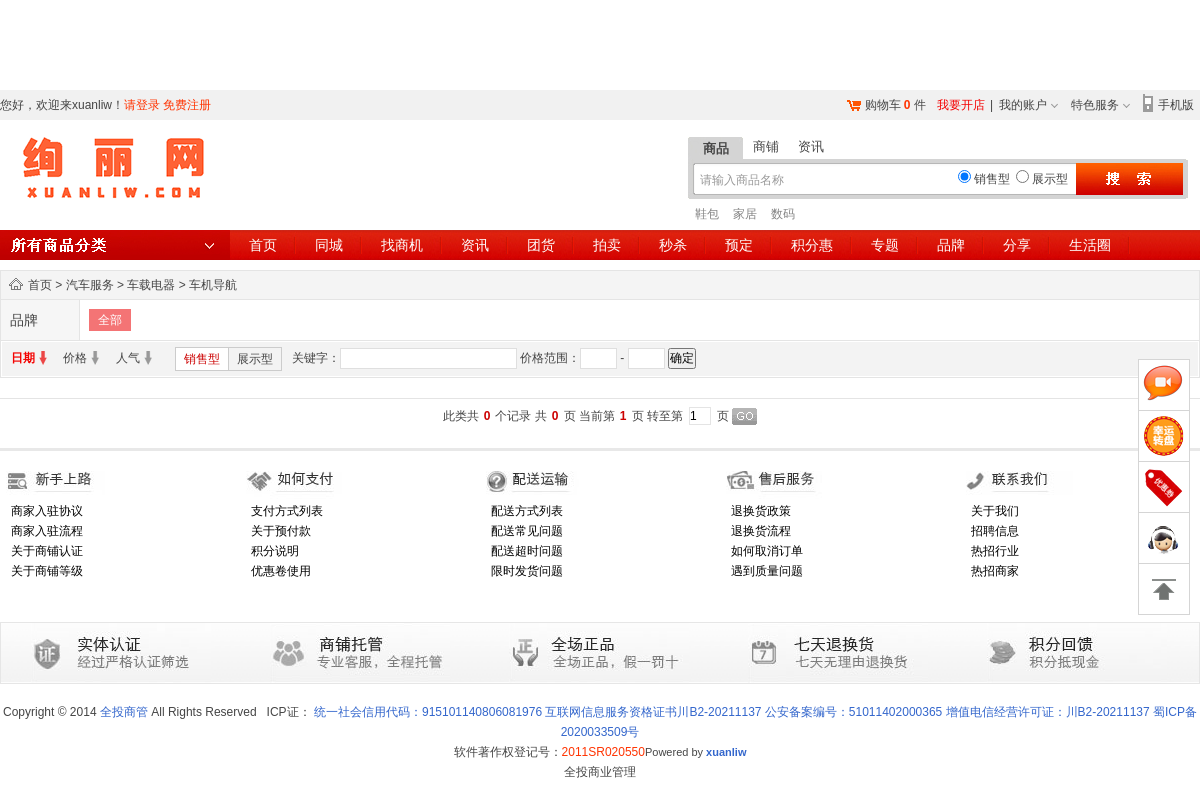 The width and height of the screenshot is (1200, 797). I want to click on 我要开店, so click(961, 105).